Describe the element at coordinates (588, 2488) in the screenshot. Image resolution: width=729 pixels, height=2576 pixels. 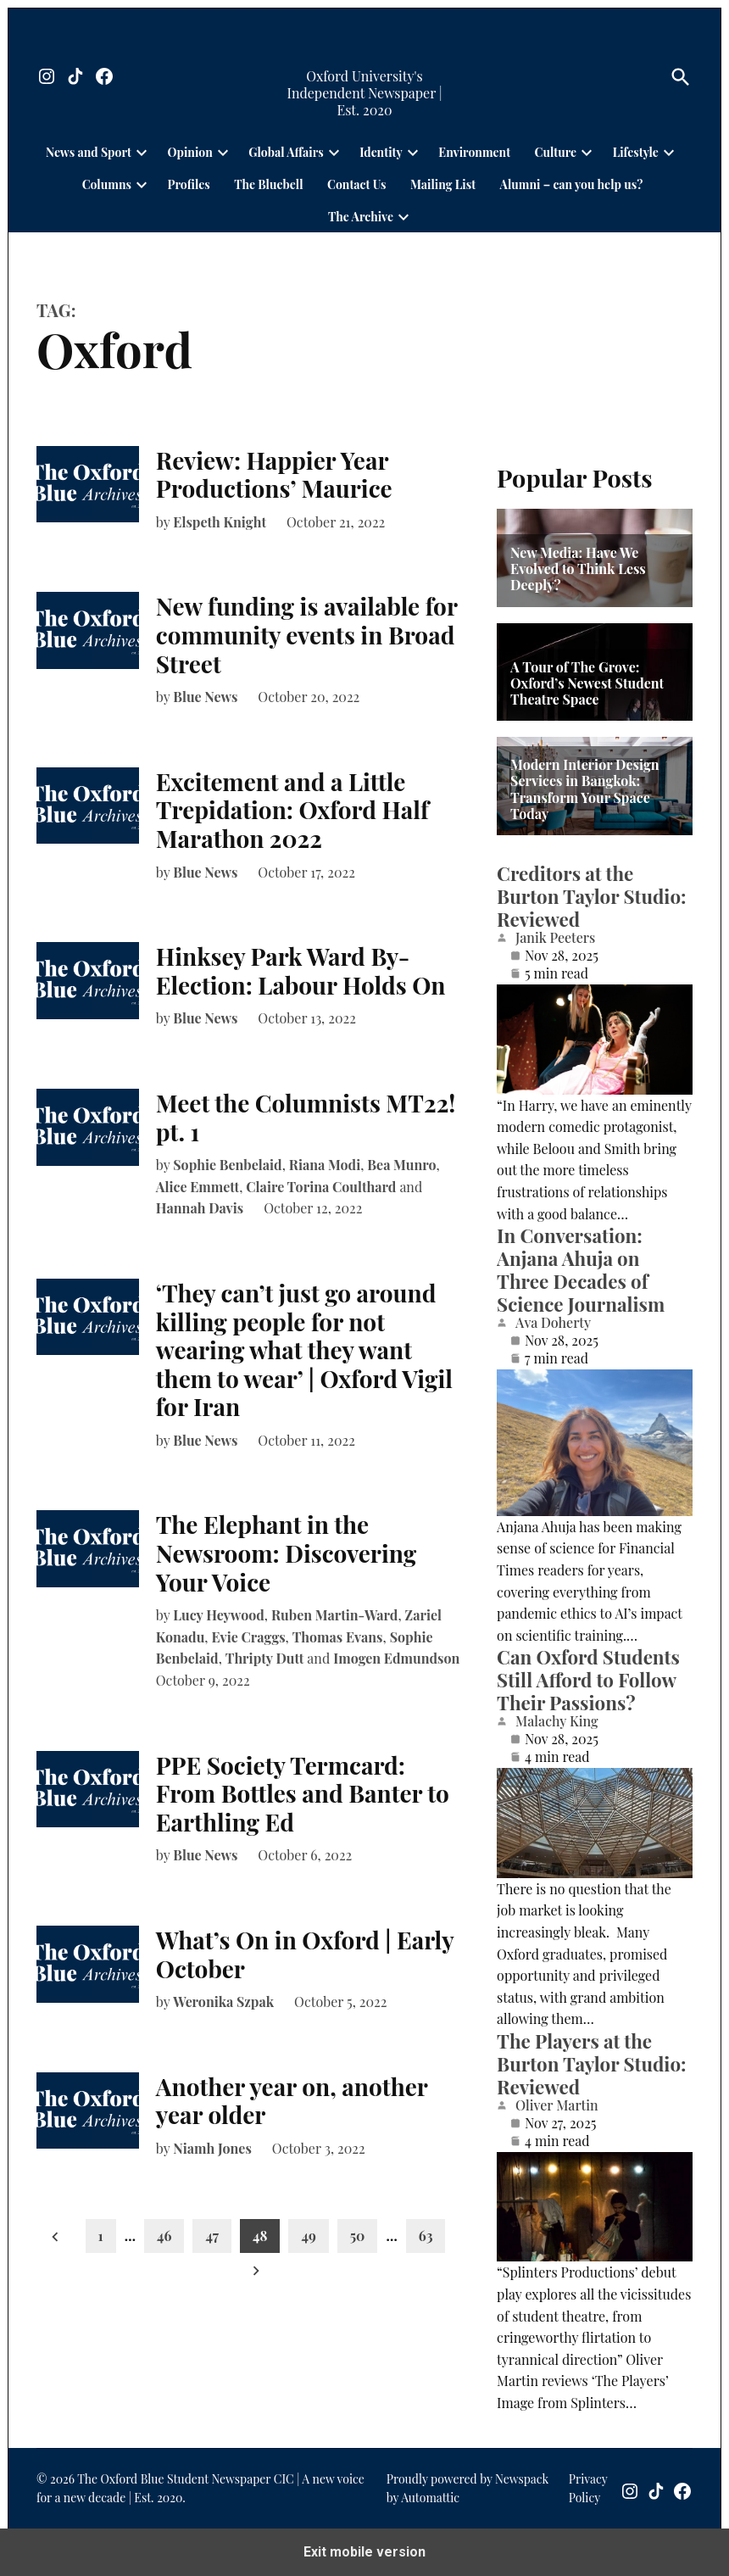
I see `Privacy Policy` at that location.